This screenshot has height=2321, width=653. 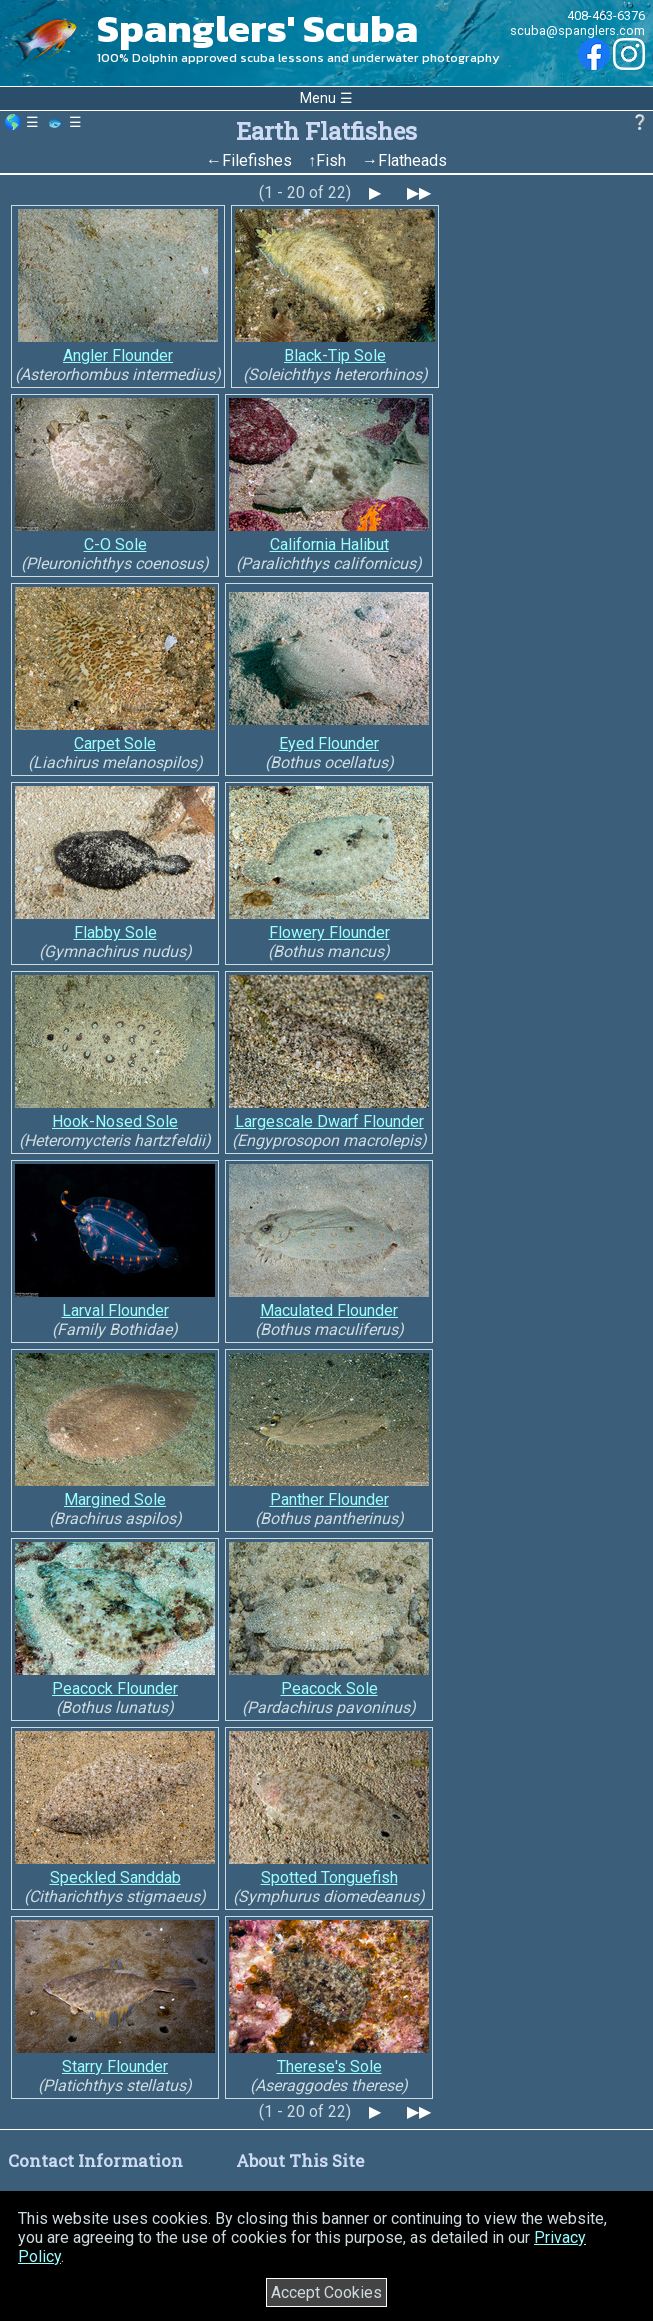 What do you see at coordinates (329, 743) in the screenshot?
I see `Eyed Flounder` at bounding box center [329, 743].